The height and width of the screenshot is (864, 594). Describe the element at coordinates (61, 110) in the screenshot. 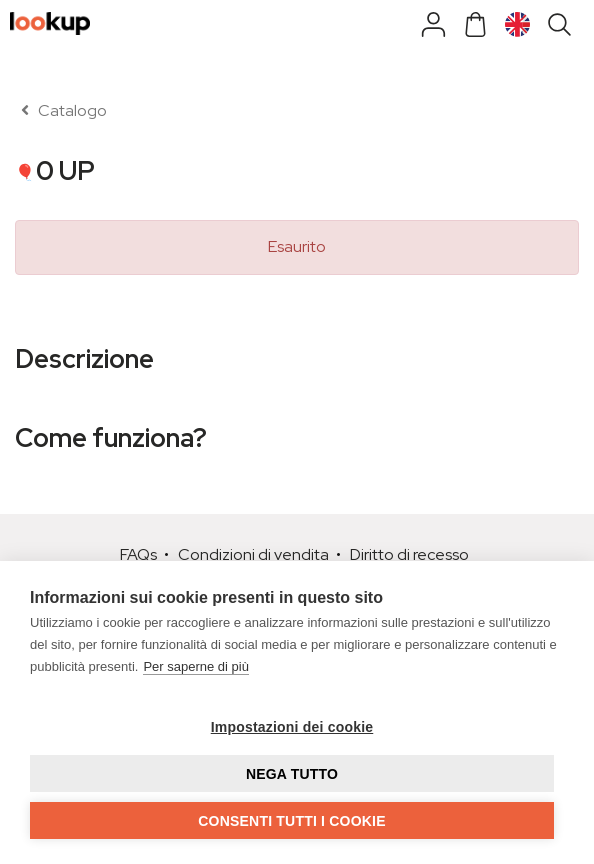

I see `Catalogo` at that location.